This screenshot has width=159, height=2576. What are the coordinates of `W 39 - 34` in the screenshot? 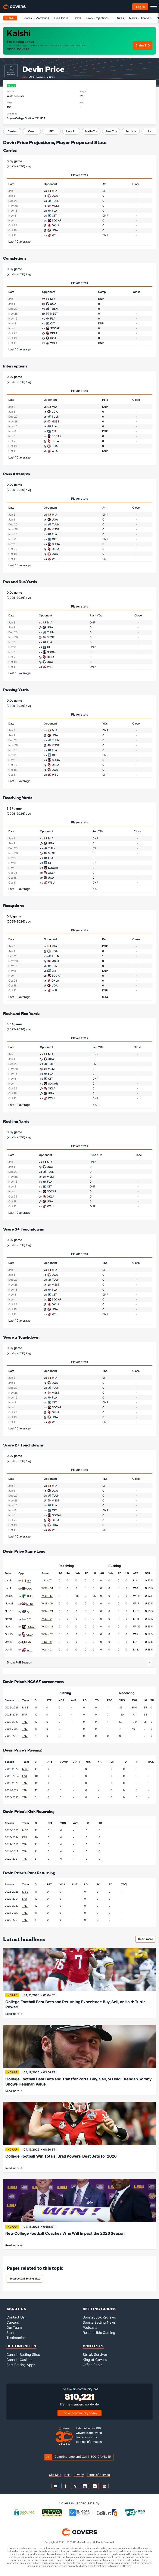 It's located at (47, 1588).